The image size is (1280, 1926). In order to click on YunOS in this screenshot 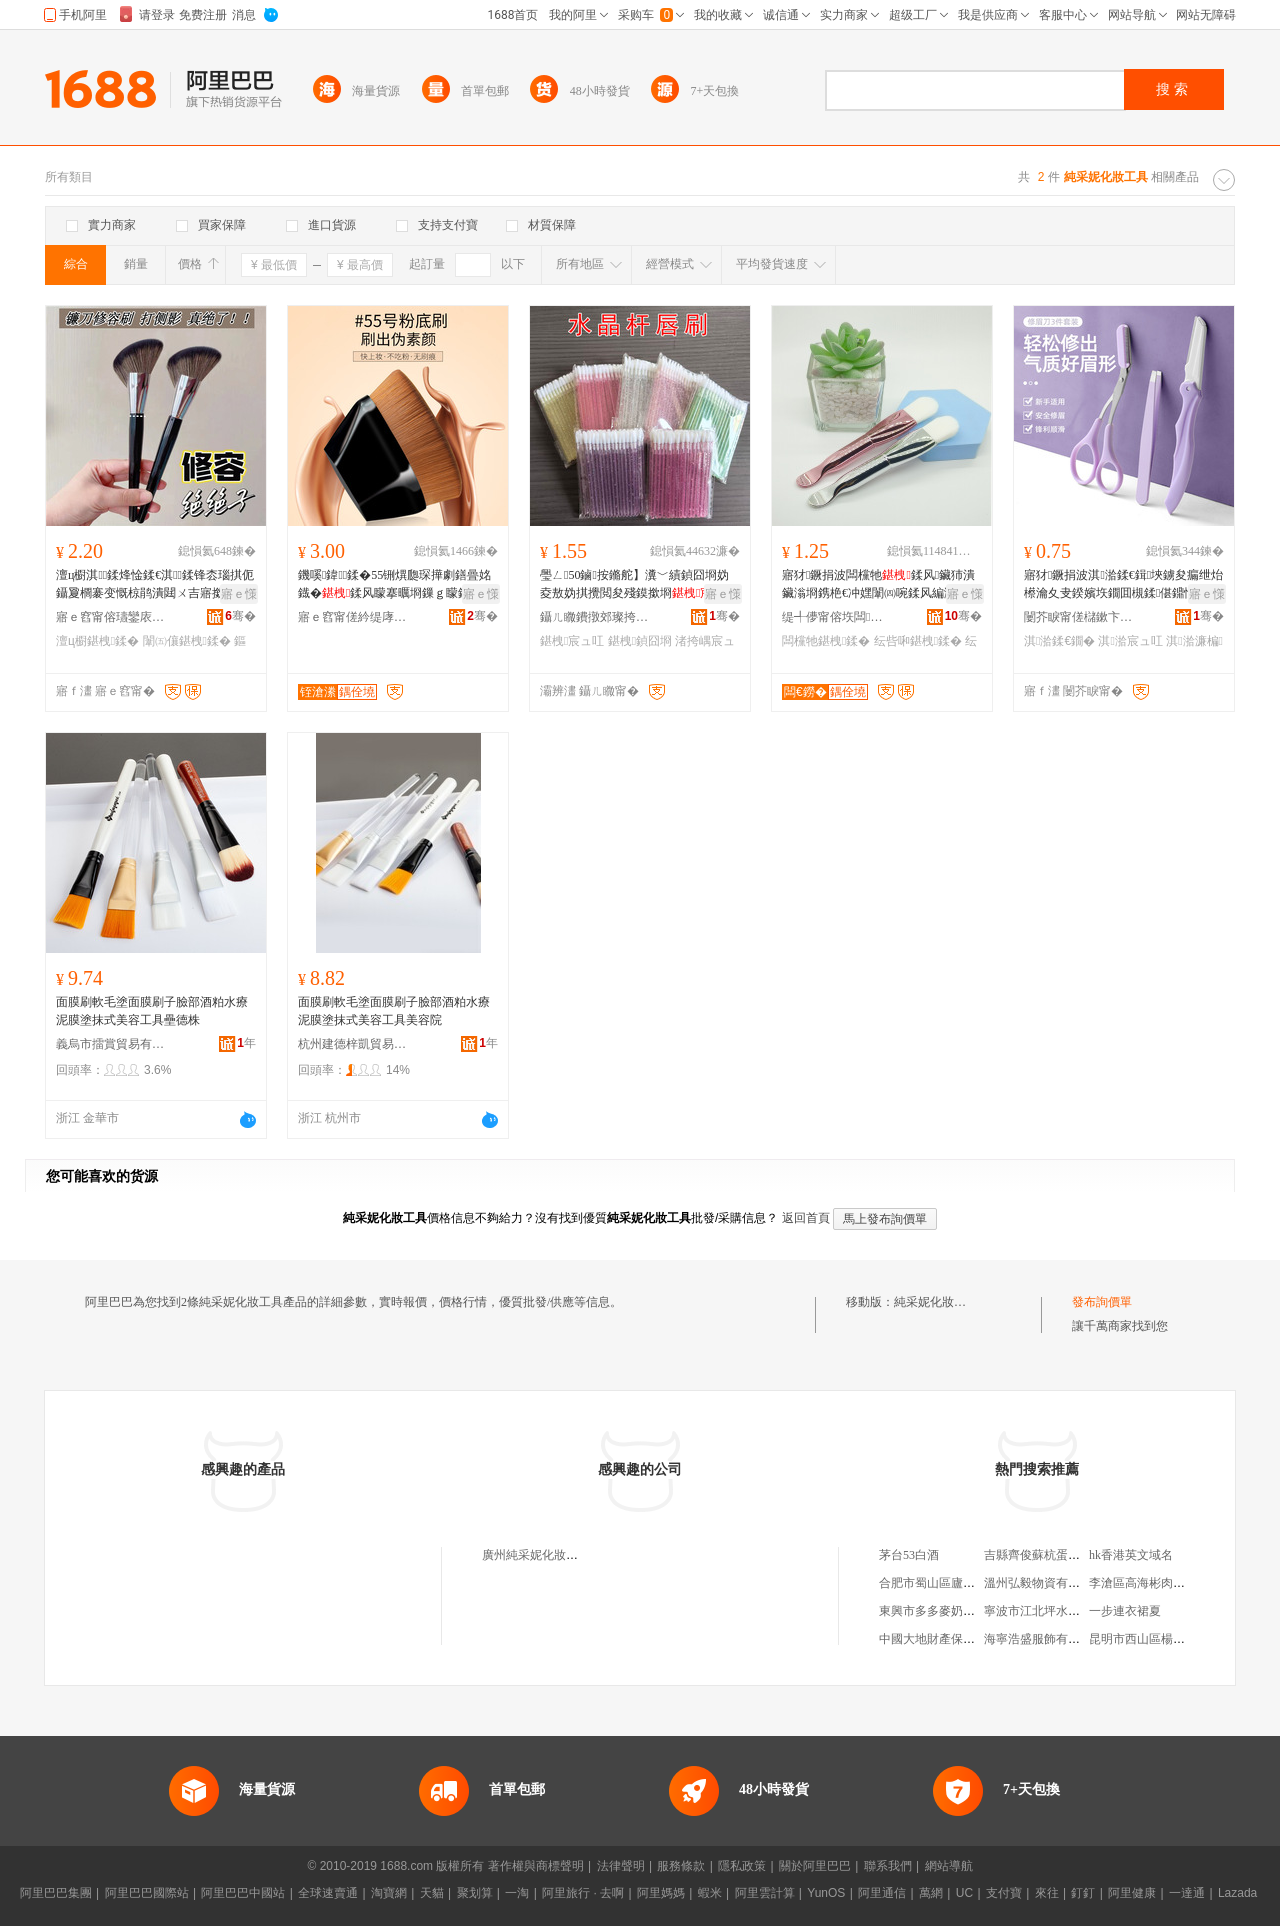, I will do `click(826, 1893)`.